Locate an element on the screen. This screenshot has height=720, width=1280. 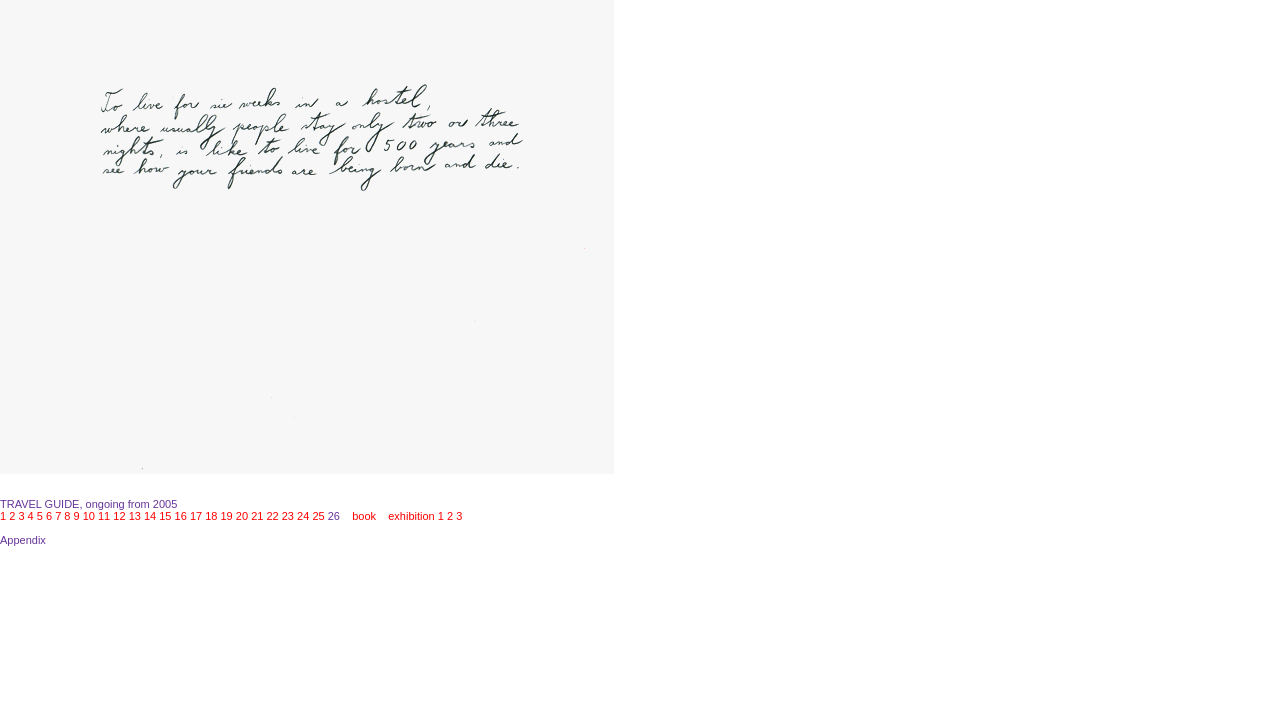
12 is located at coordinates (119, 516).